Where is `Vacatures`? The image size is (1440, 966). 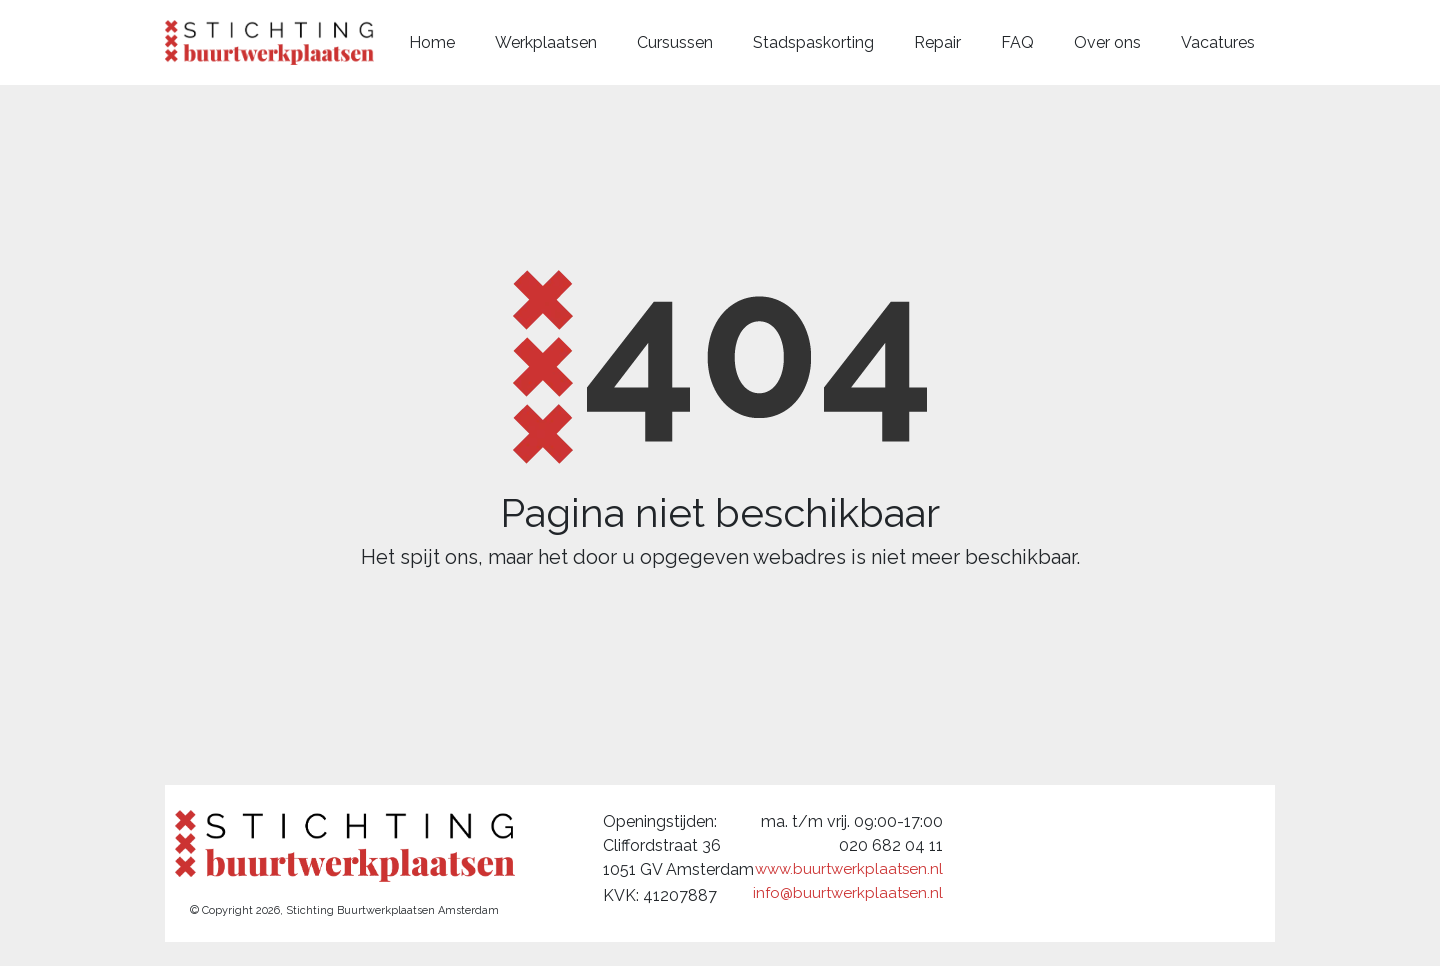 Vacatures is located at coordinates (1218, 42).